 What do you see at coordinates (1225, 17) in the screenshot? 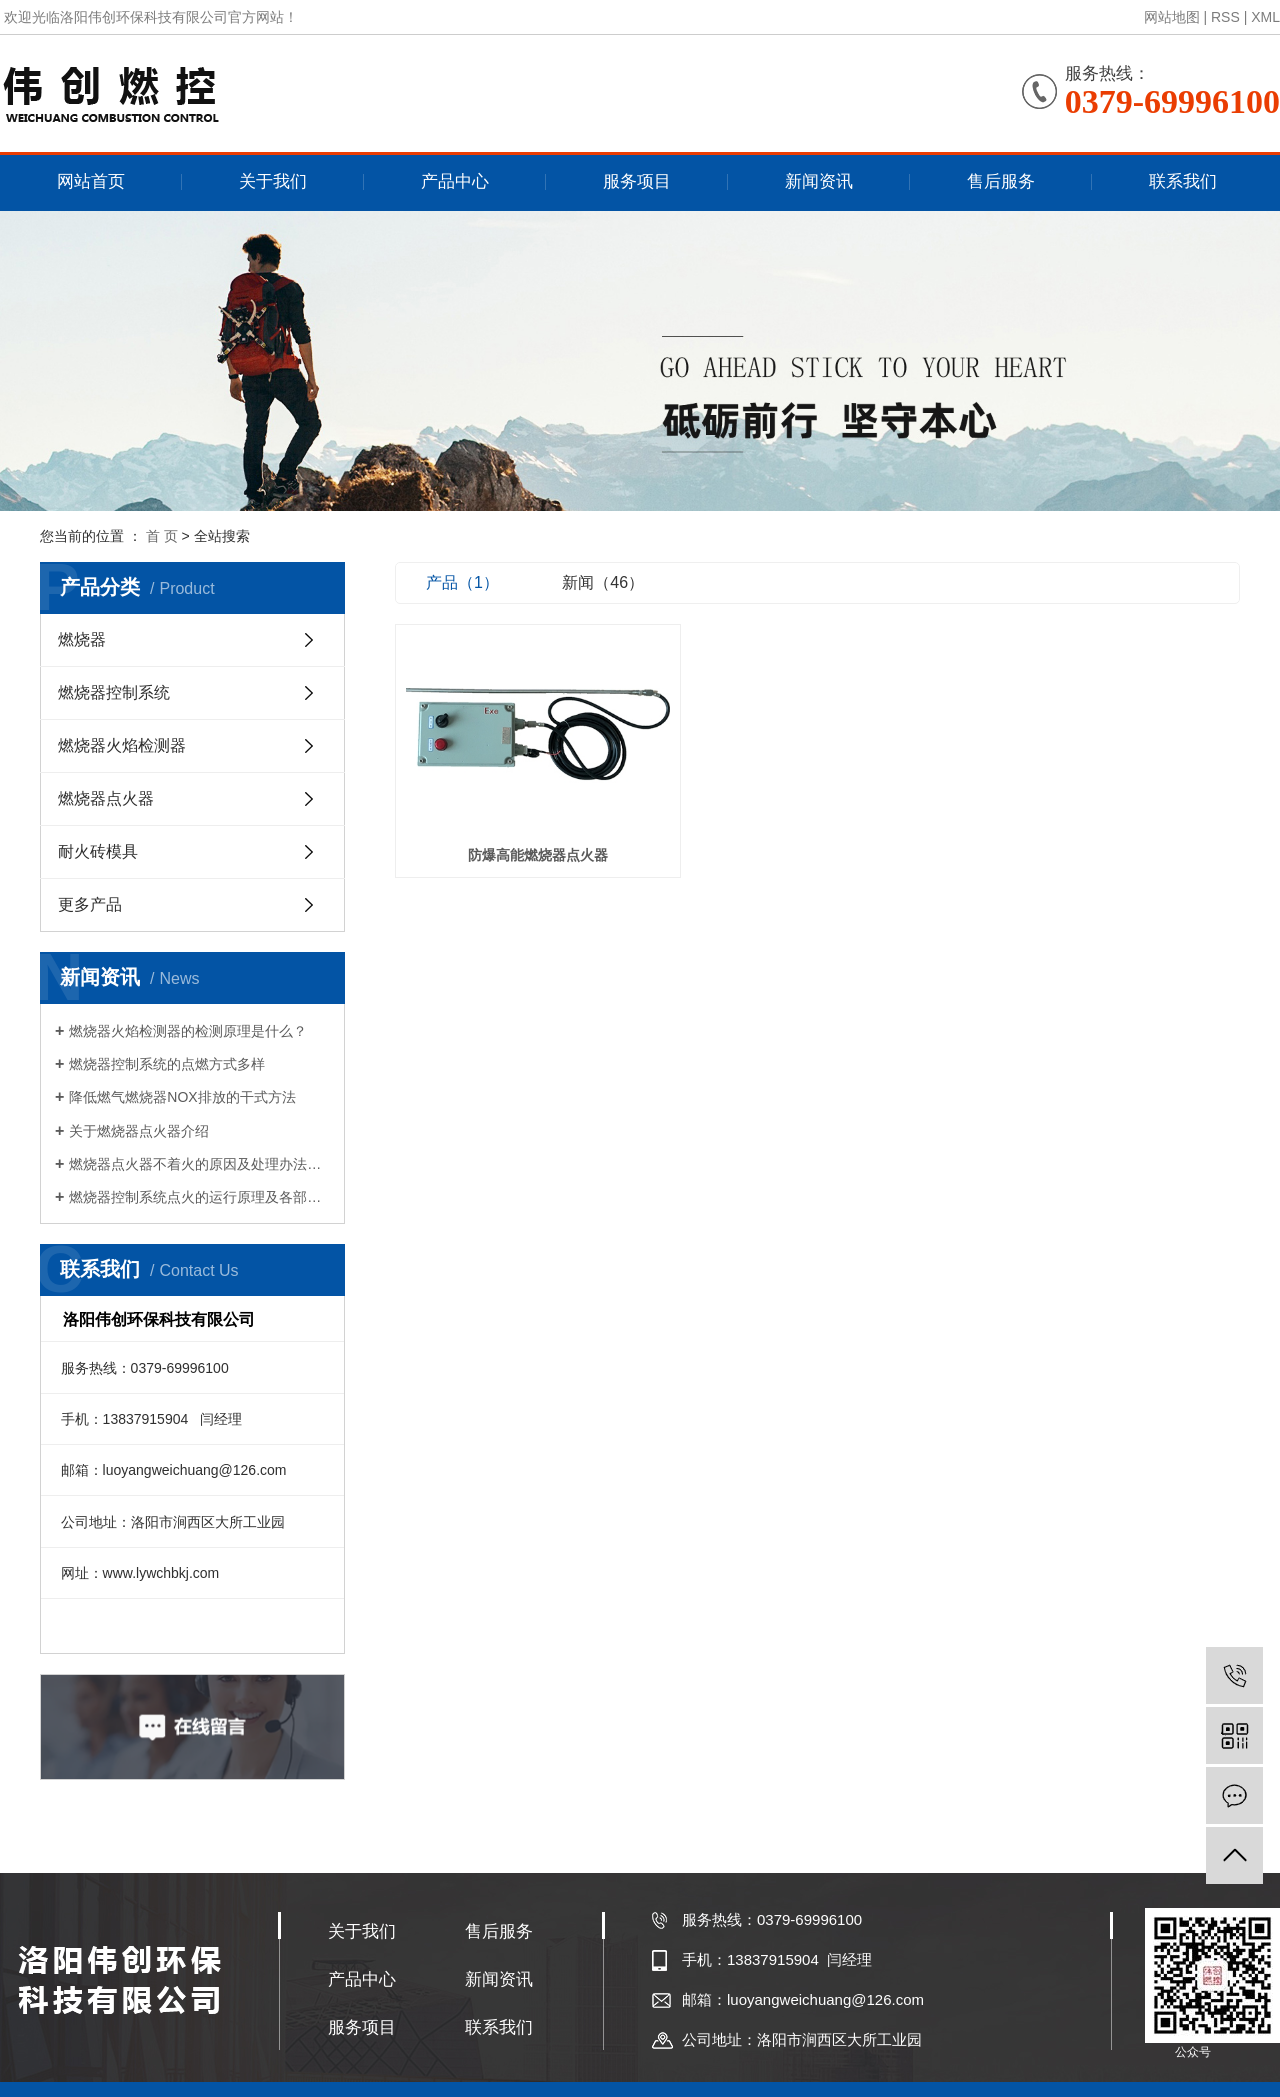
I see `RSS` at bounding box center [1225, 17].